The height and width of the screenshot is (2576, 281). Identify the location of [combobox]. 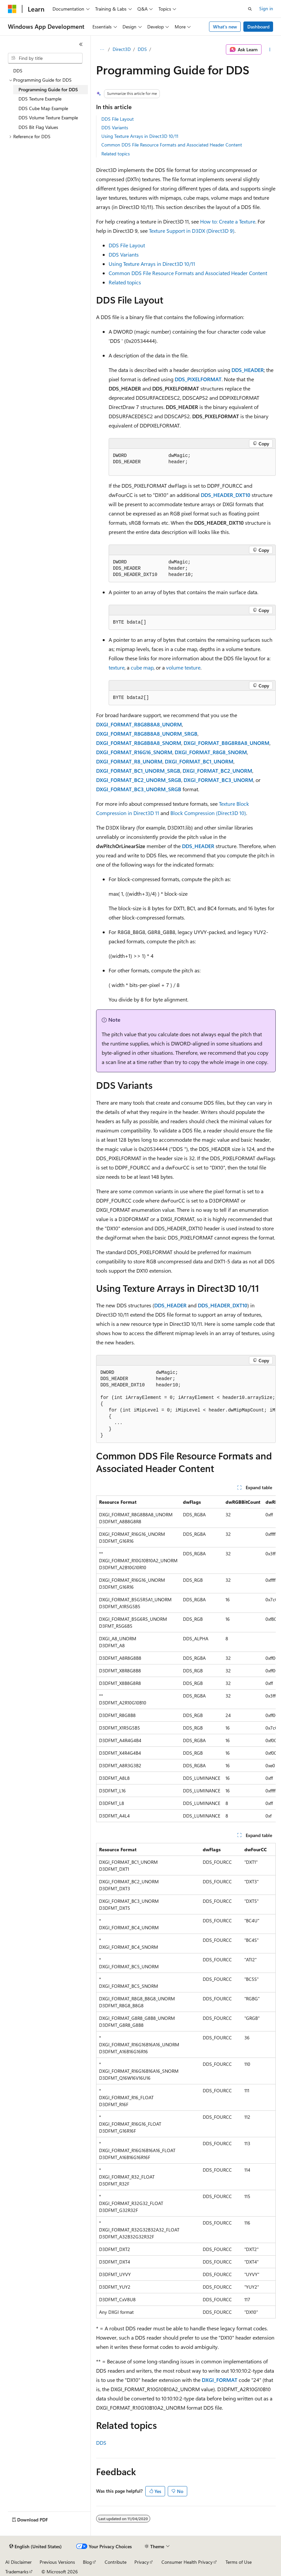
(45, 58).